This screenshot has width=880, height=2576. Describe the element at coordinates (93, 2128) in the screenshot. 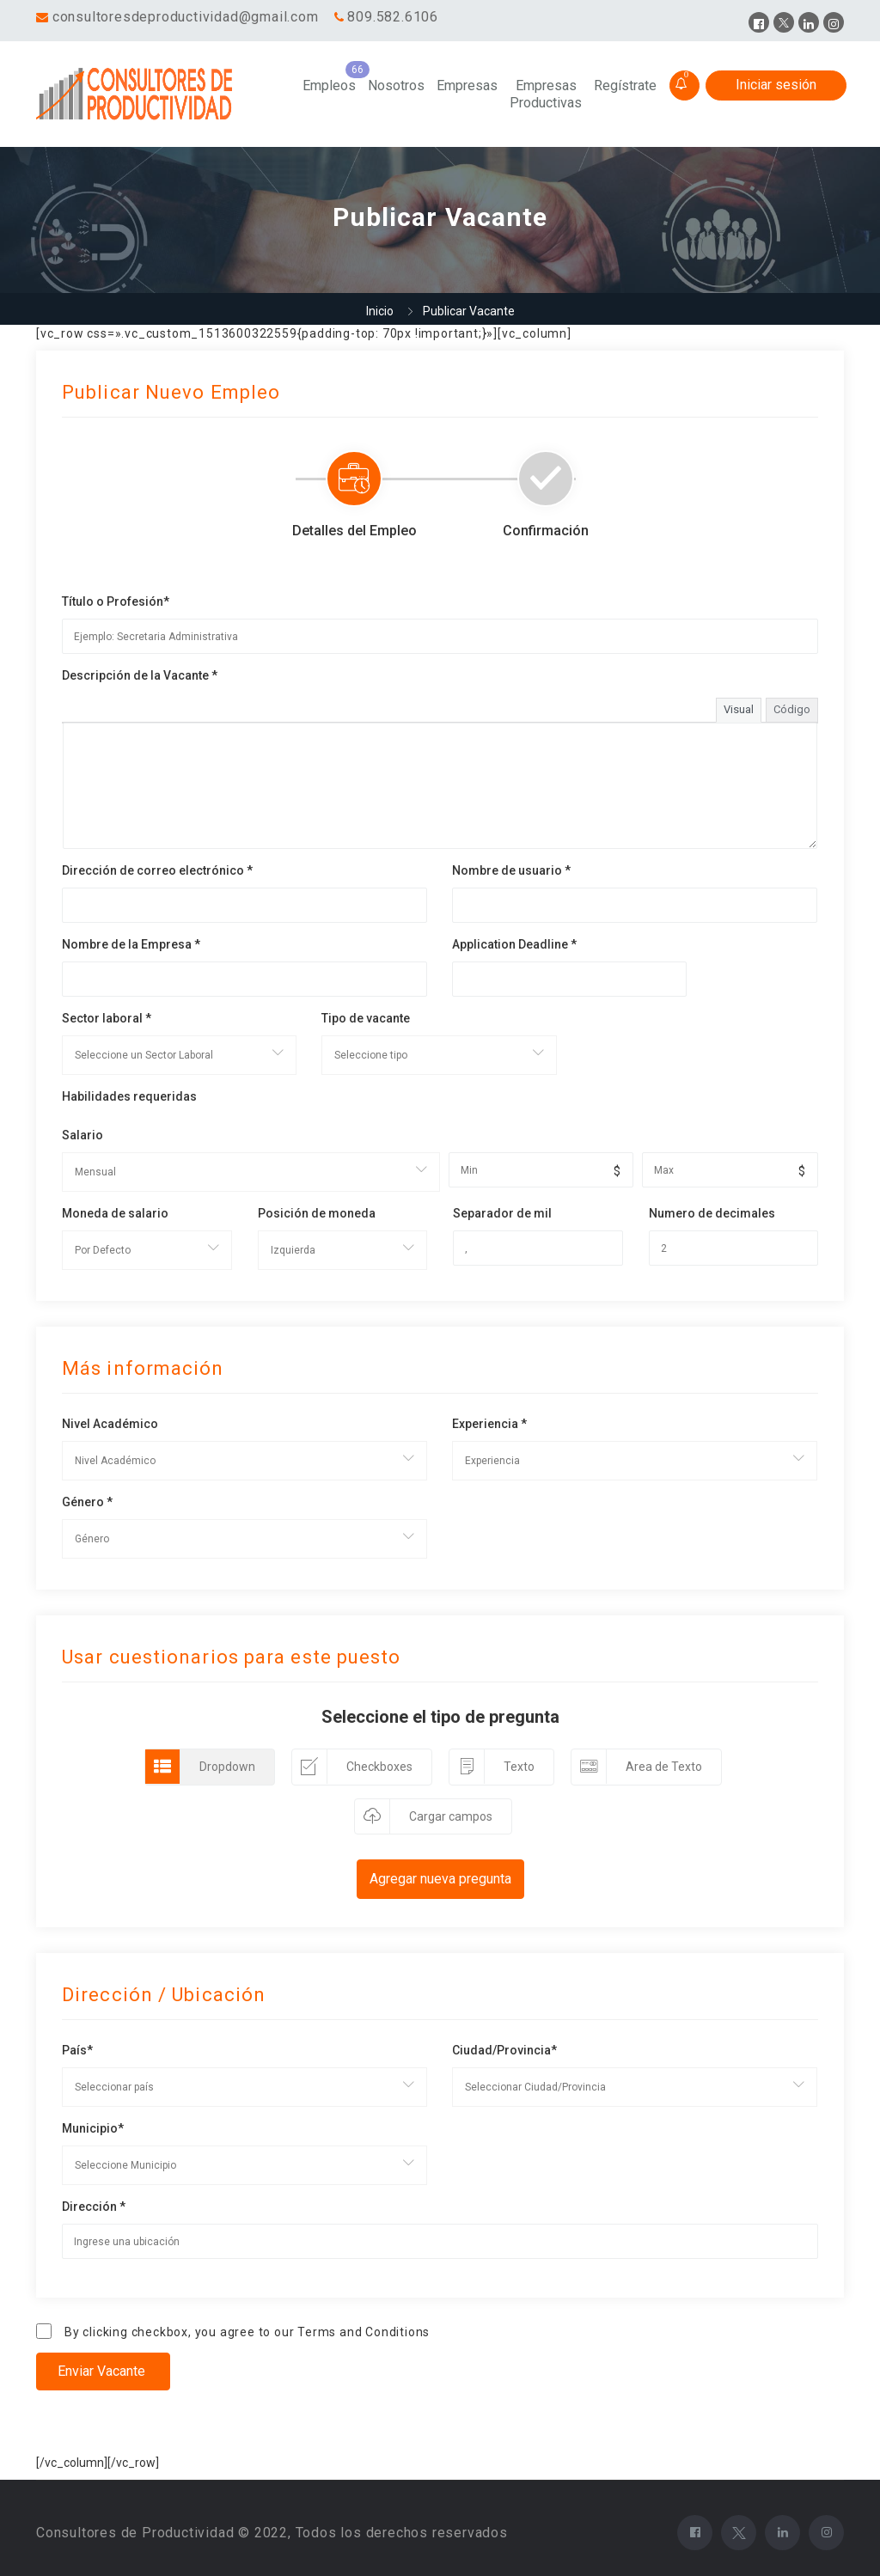

I see `Municipio*` at that location.